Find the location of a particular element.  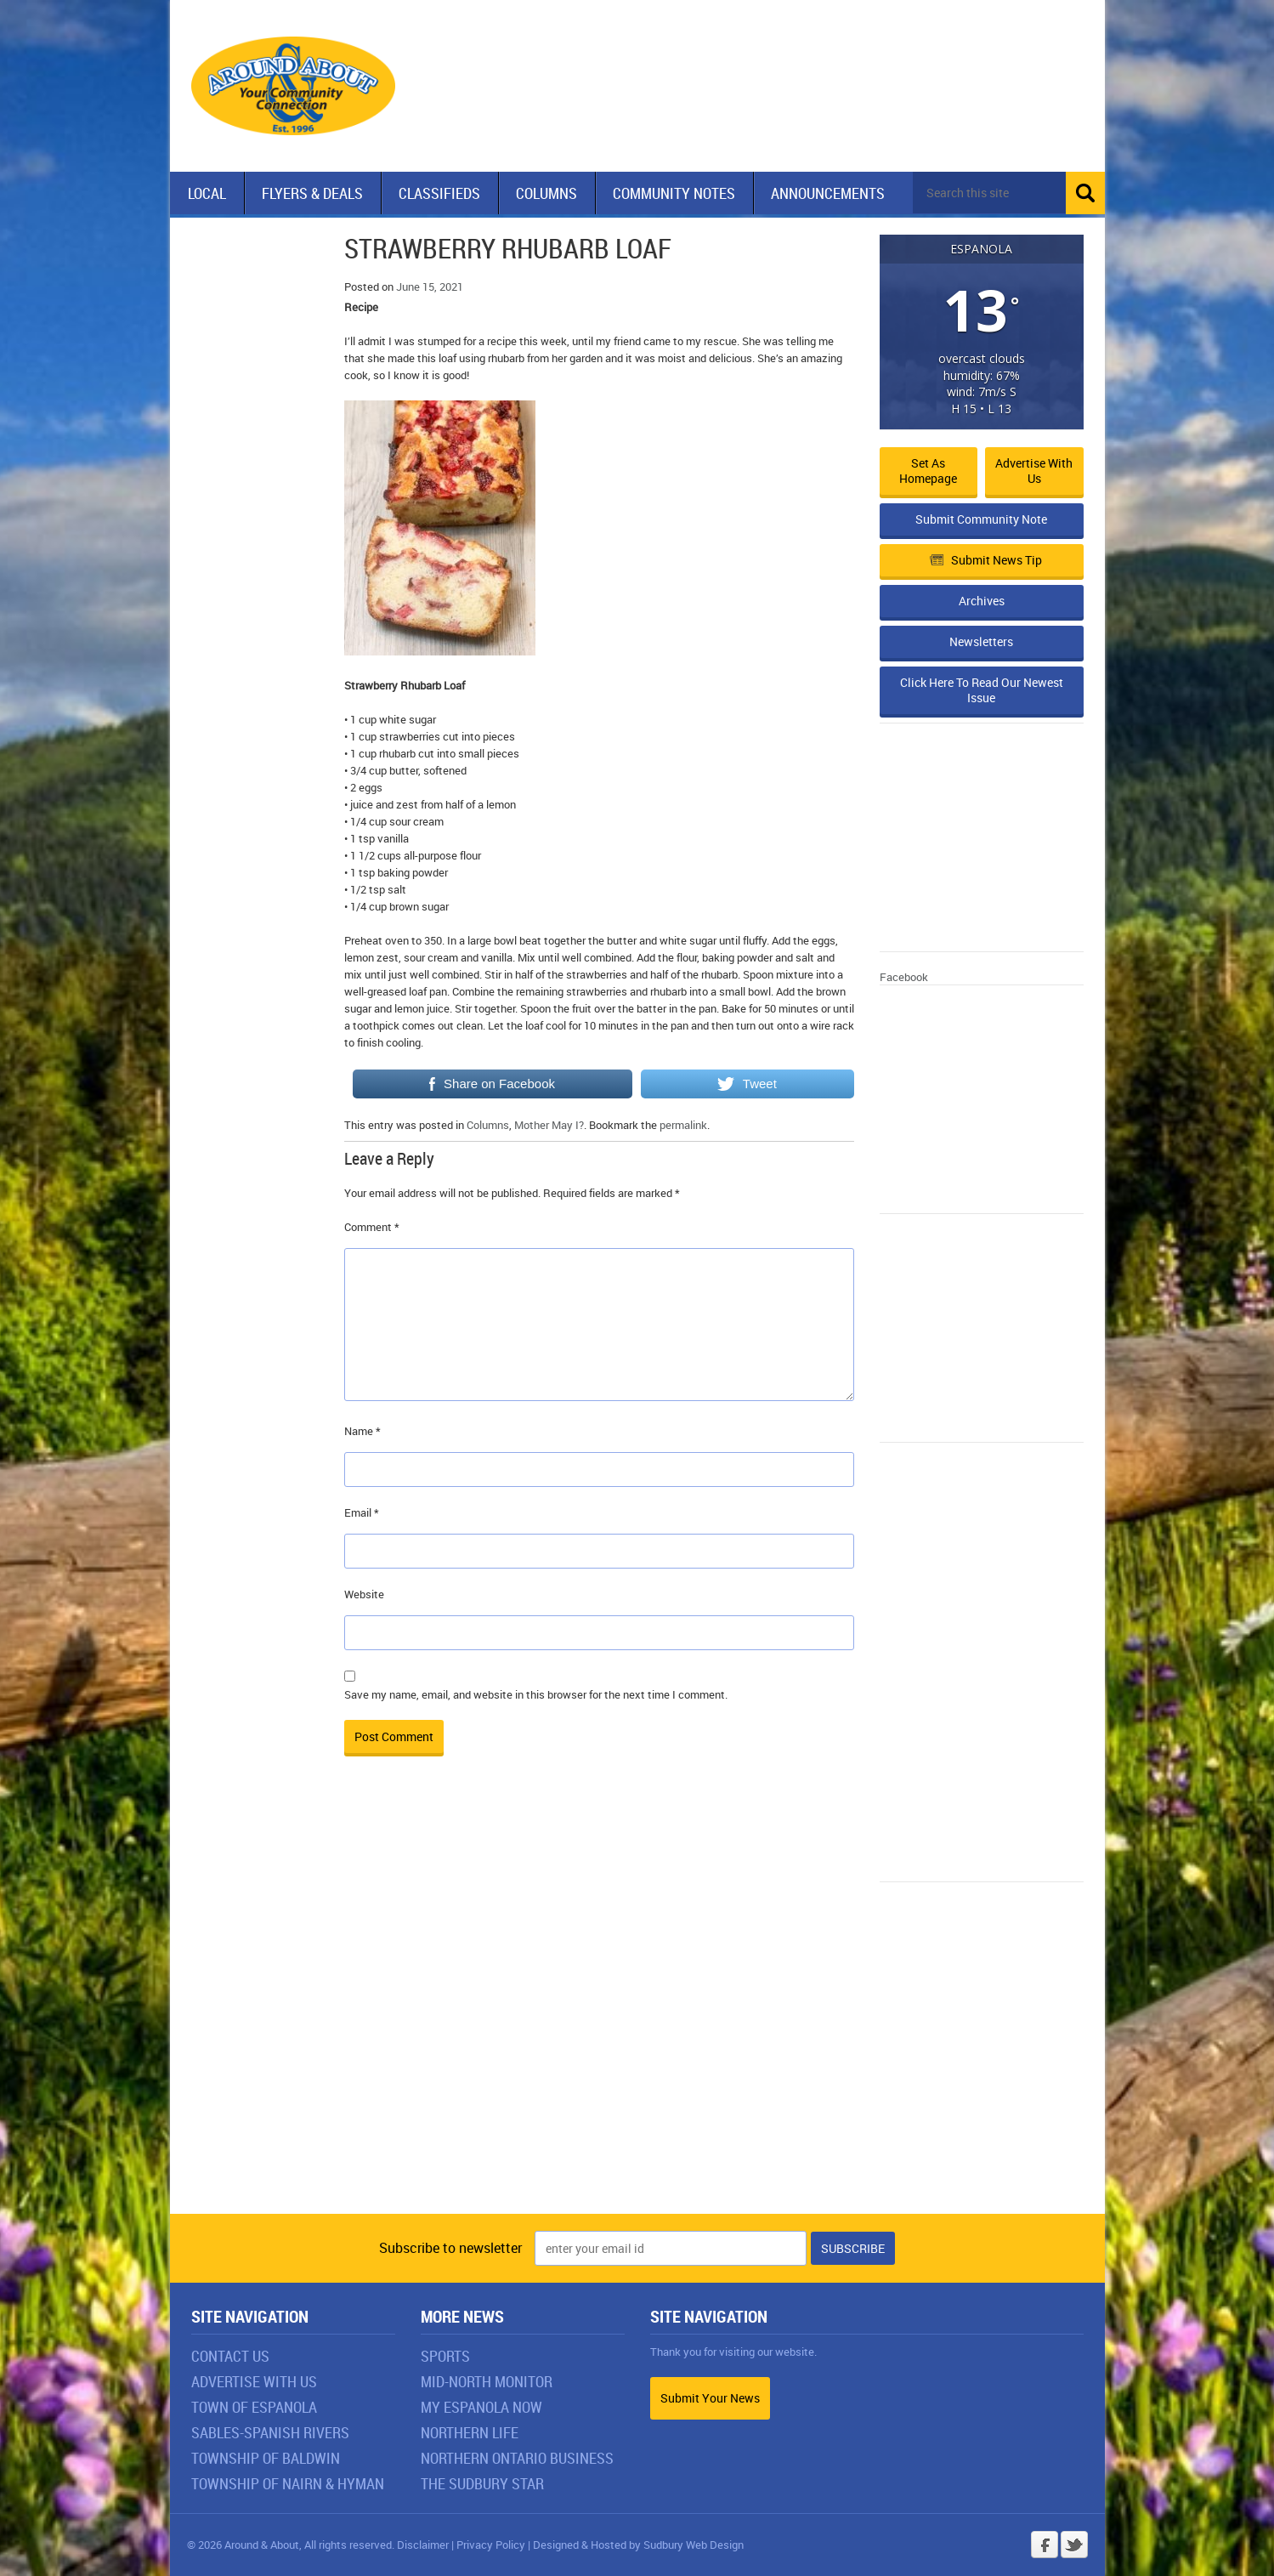

permalink is located at coordinates (683, 1124).